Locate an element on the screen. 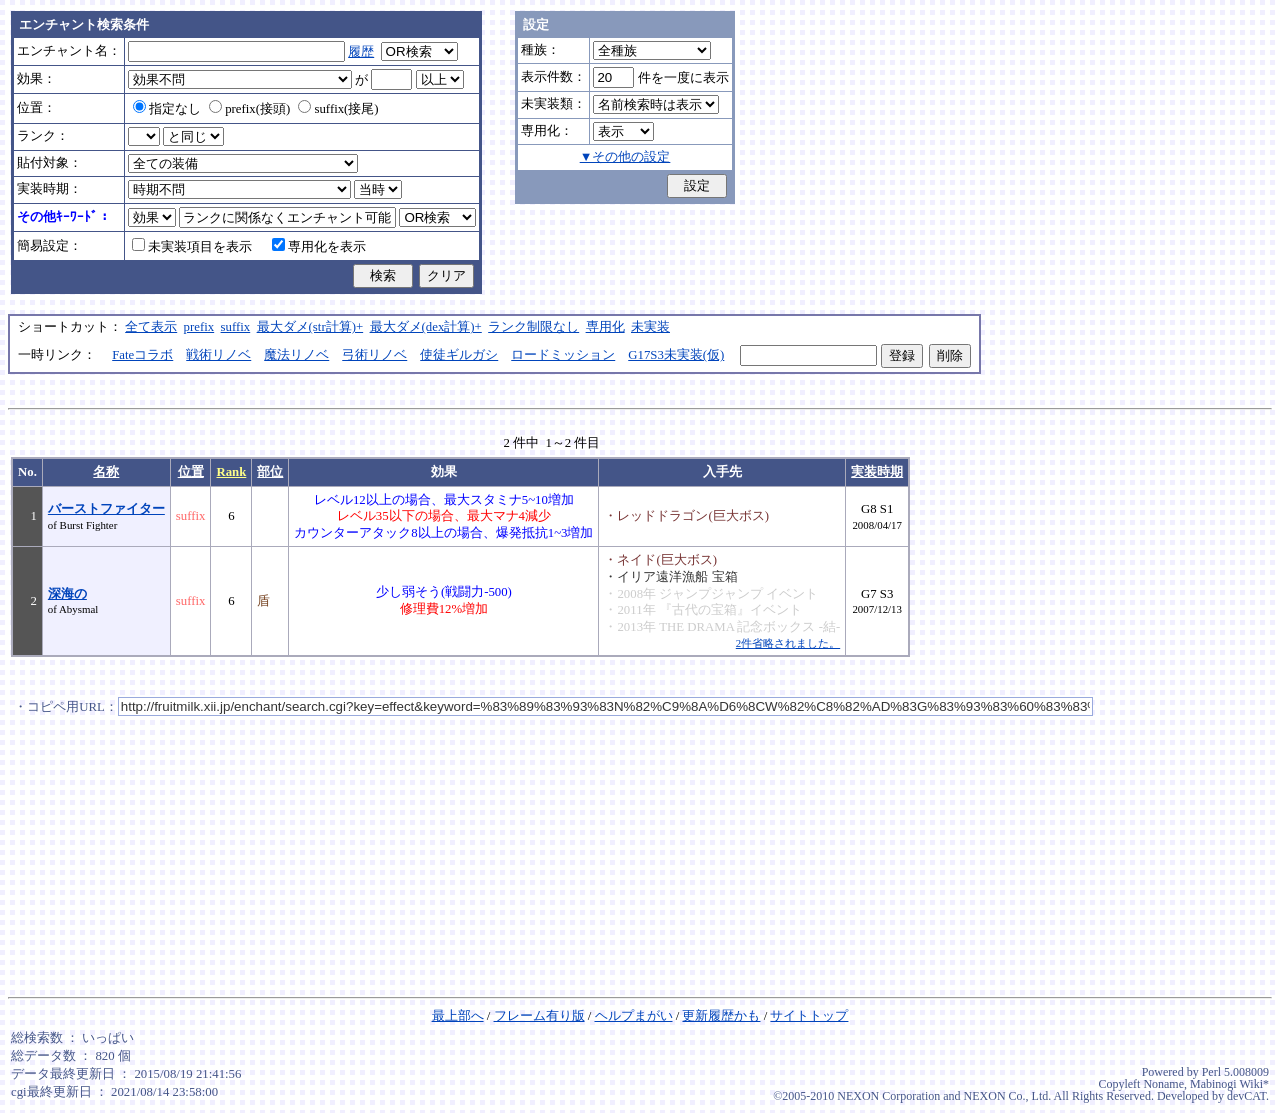 This screenshot has width=1280, height=1113. 全て表示 is located at coordinates (151, 327).